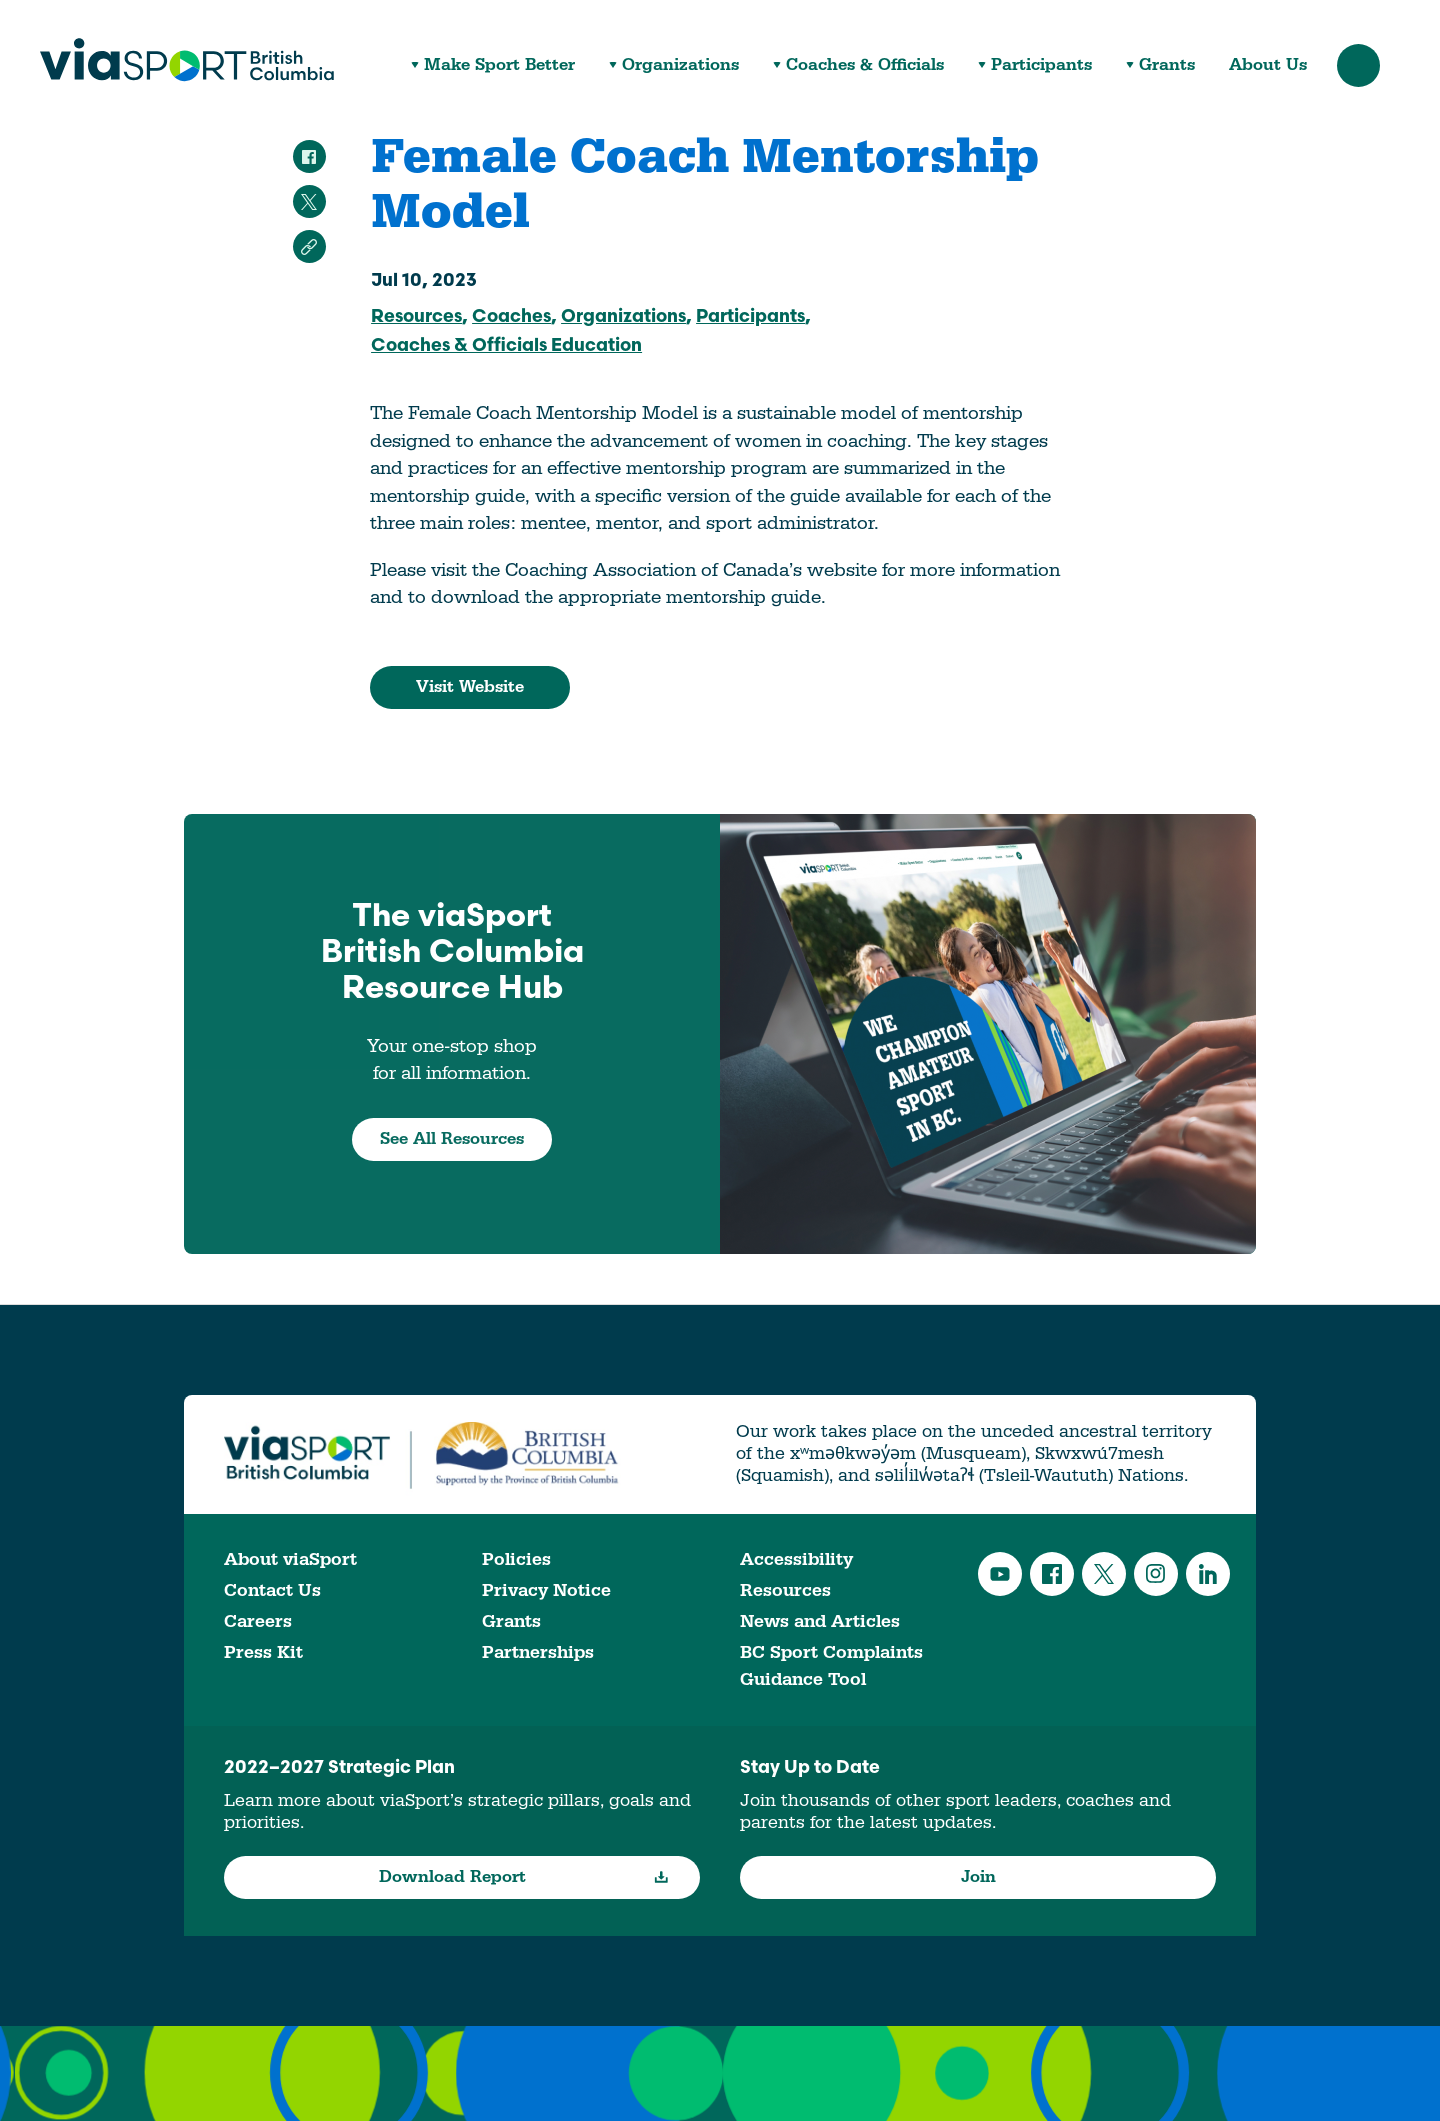  Describe the element at coordinates (1208, 1574) in the screenshot. I see `LinkedIn` at that location.